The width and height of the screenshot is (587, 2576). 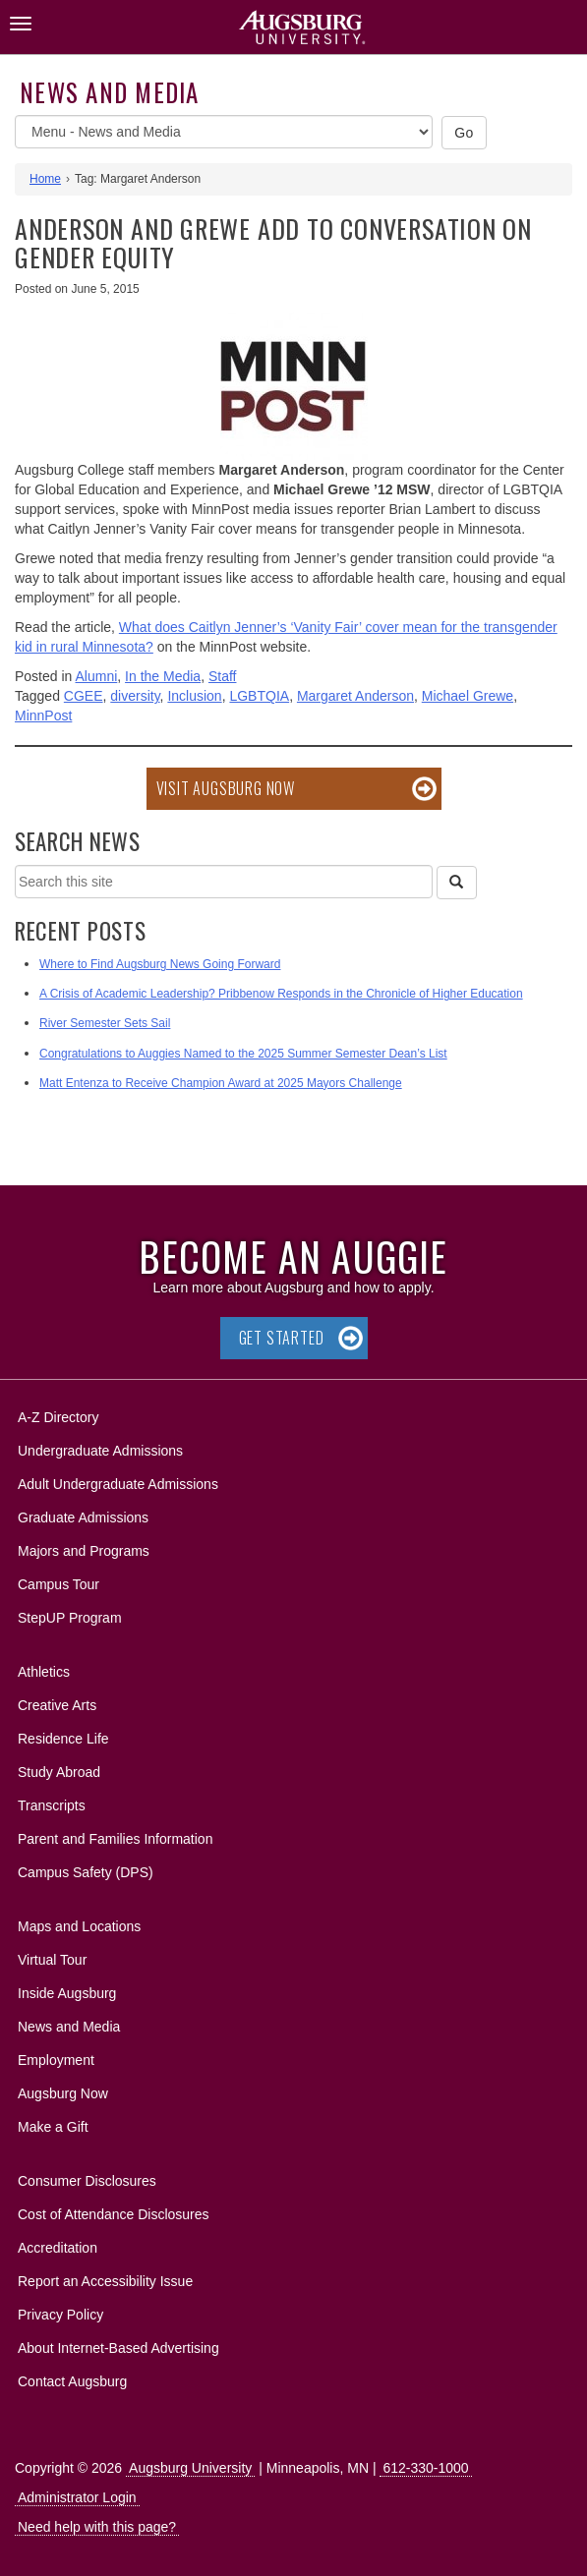 I want to click on Augsburg Now, so click(x=63, y=2093).